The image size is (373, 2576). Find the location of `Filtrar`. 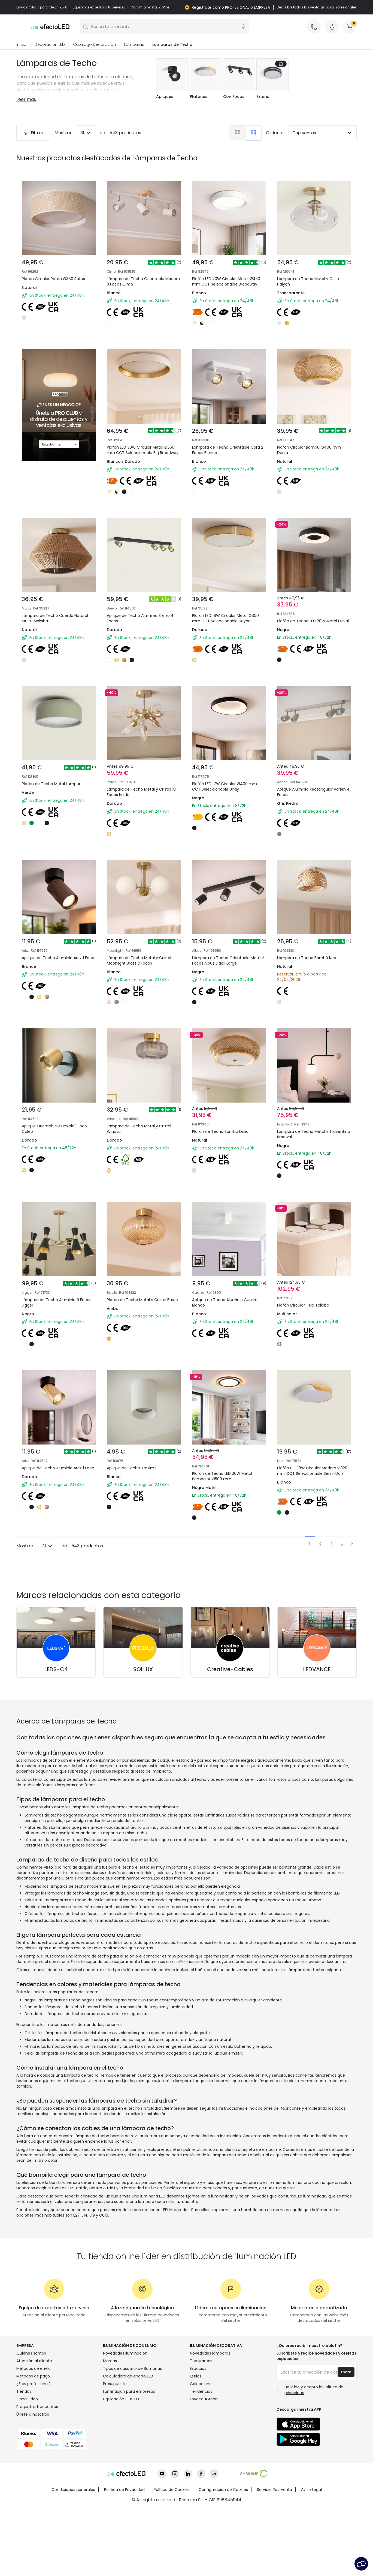

Filtrar is located at coordinates (33, 133).